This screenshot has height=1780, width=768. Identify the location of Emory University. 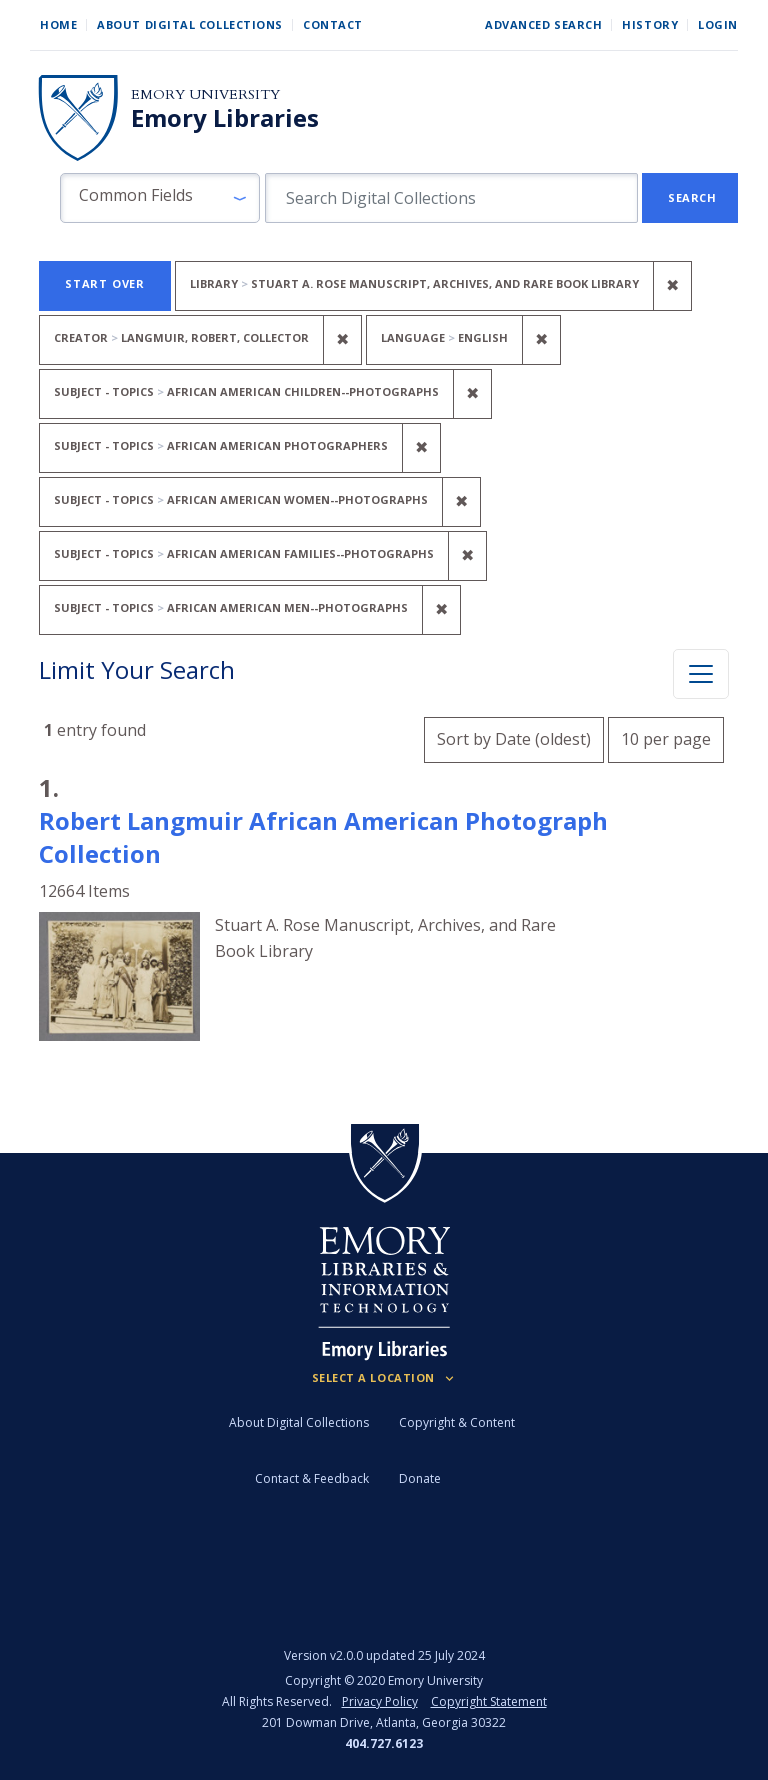
(205, 94).